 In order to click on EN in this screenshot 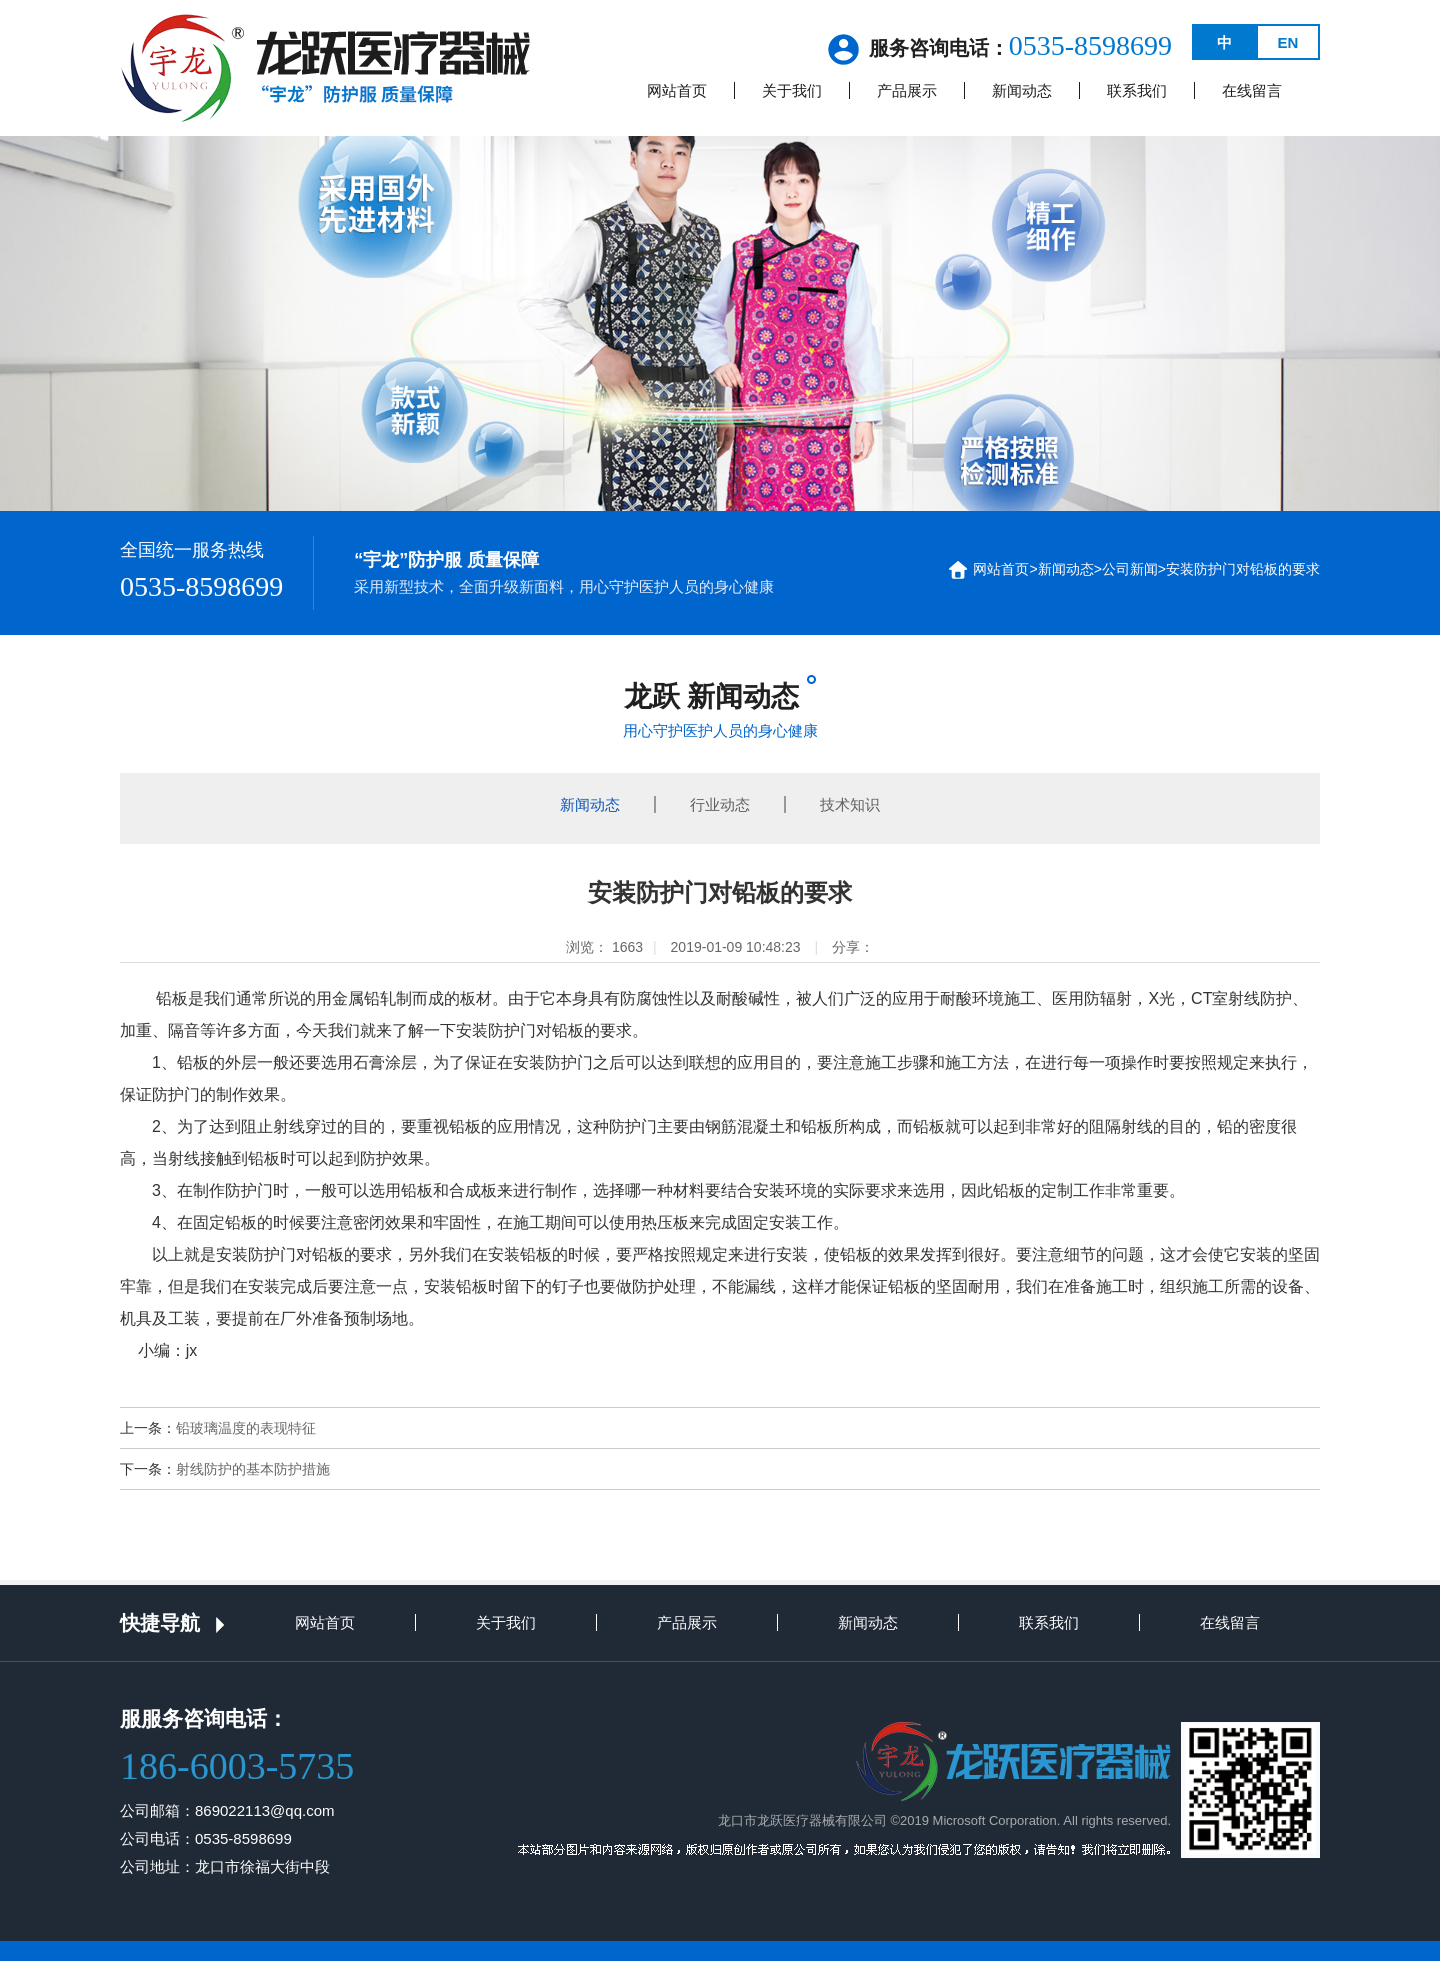, I will do `click(1288, 42)`.